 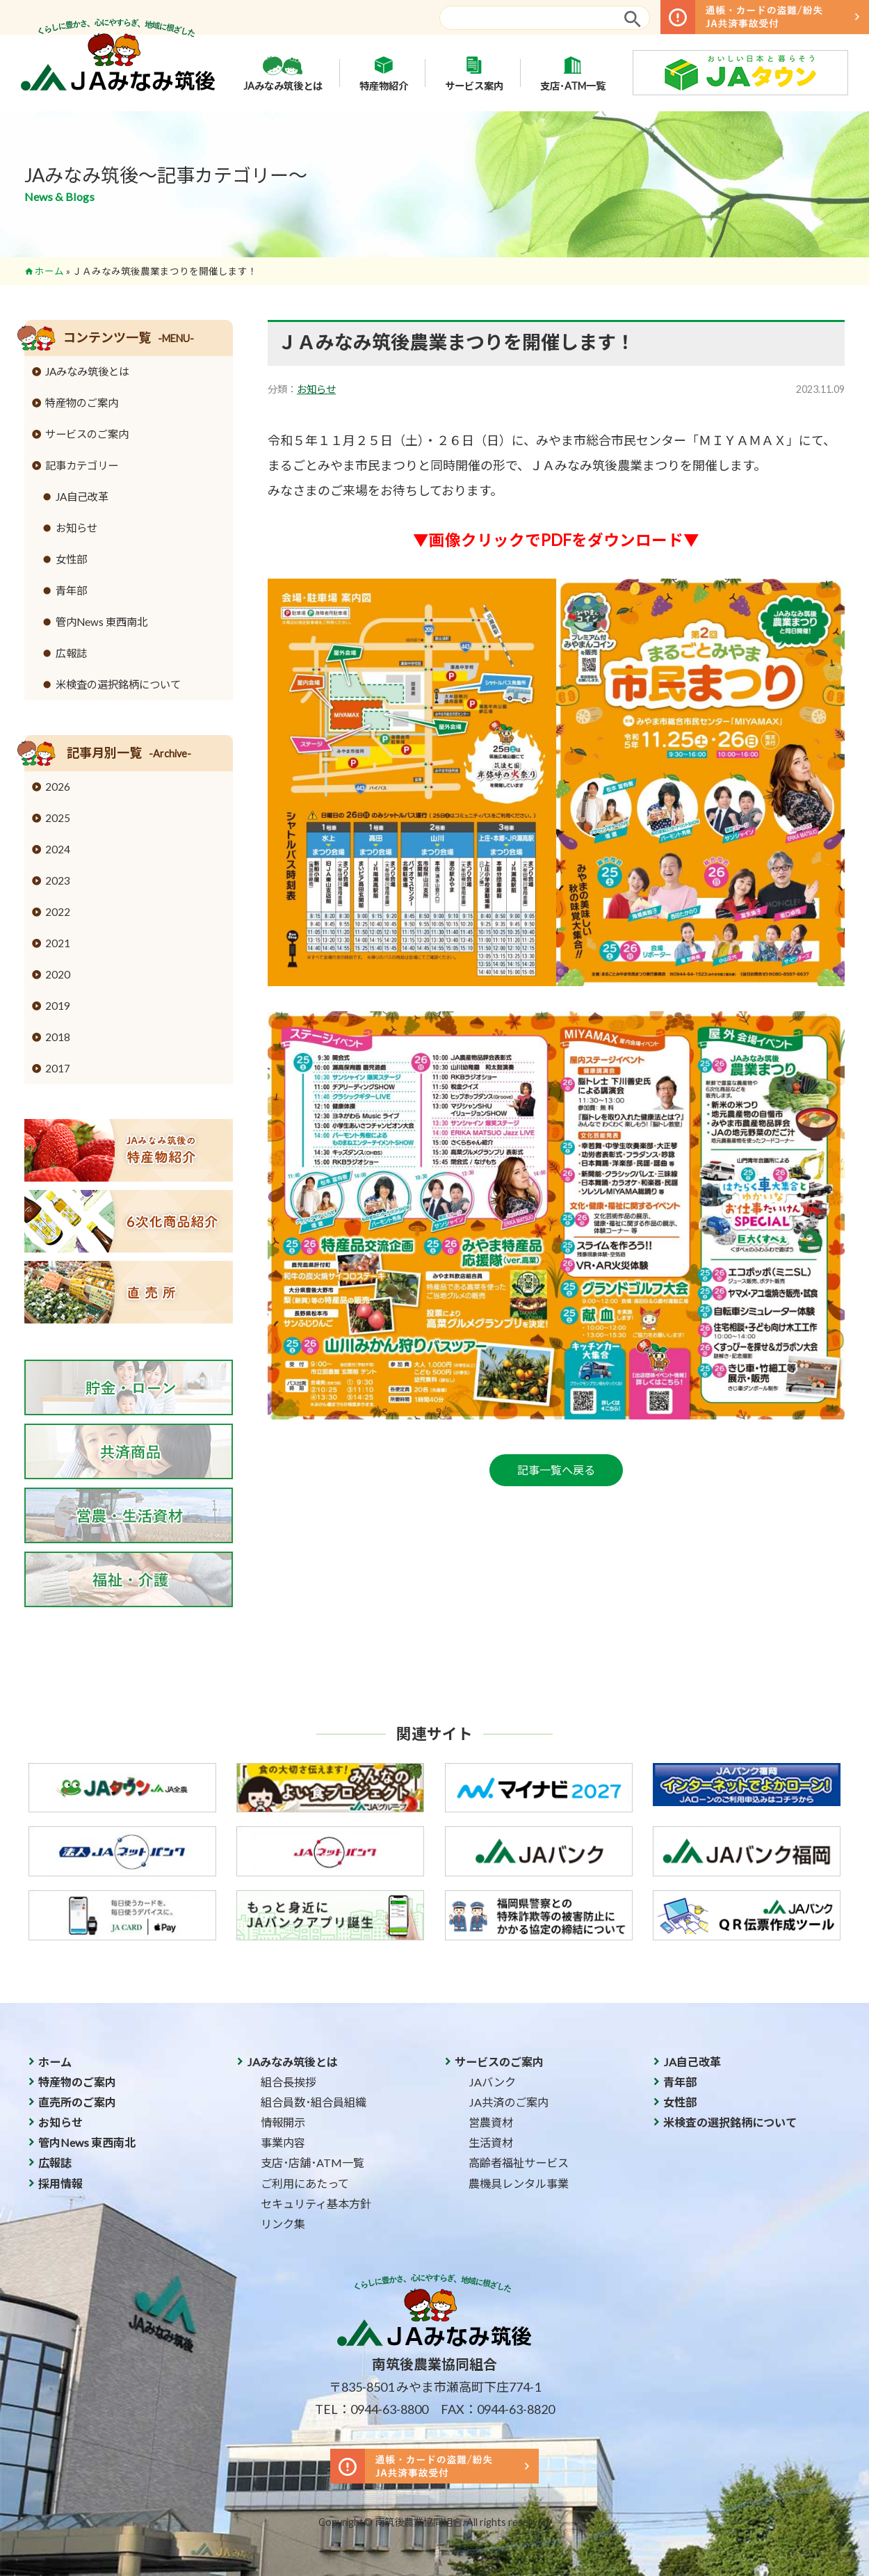 I want to click on 2023, so click(x=57, y=880).